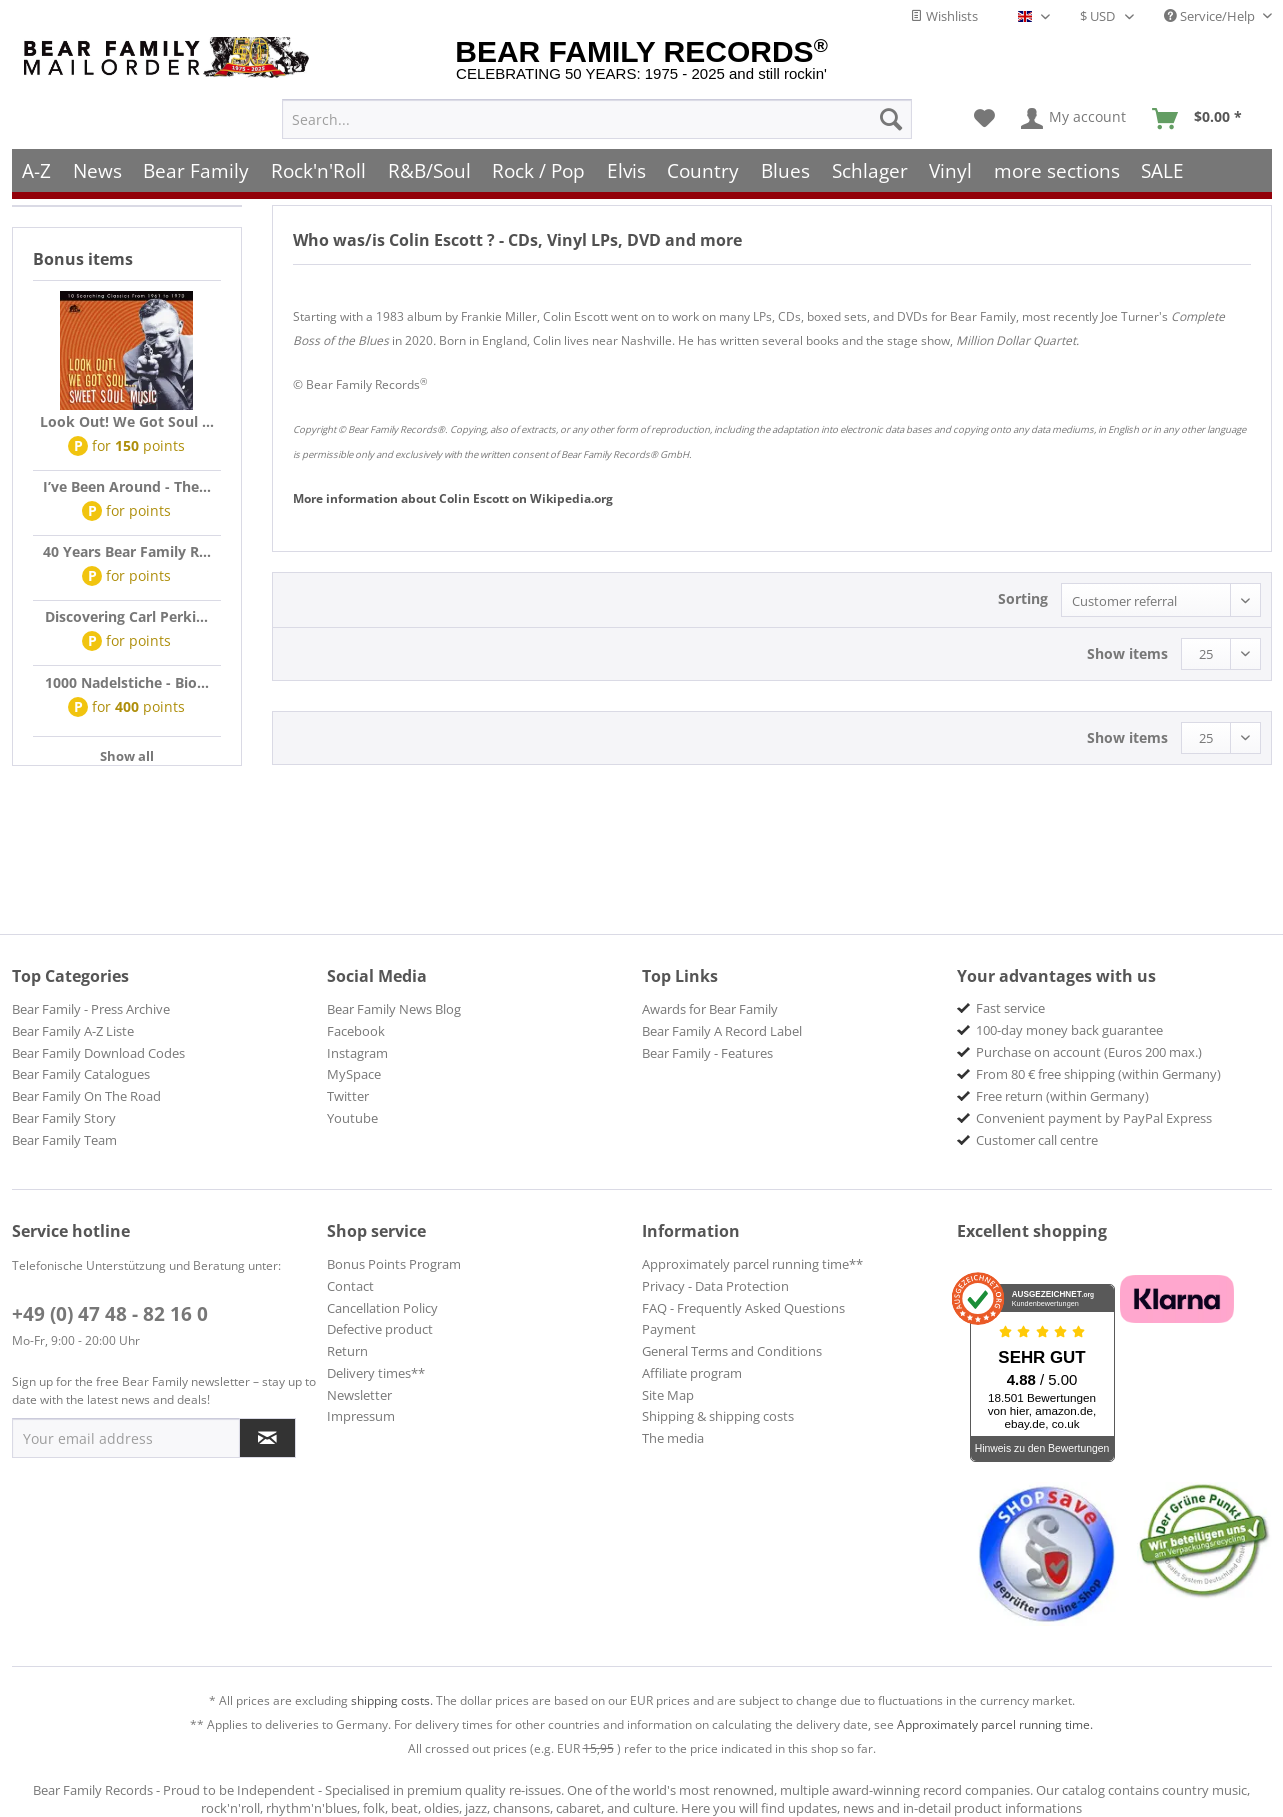  Describe the element at coordinates (1094, 1118) in the screenshot. I see `Convenient payment by PayPal Express [menuitem]` at that location.